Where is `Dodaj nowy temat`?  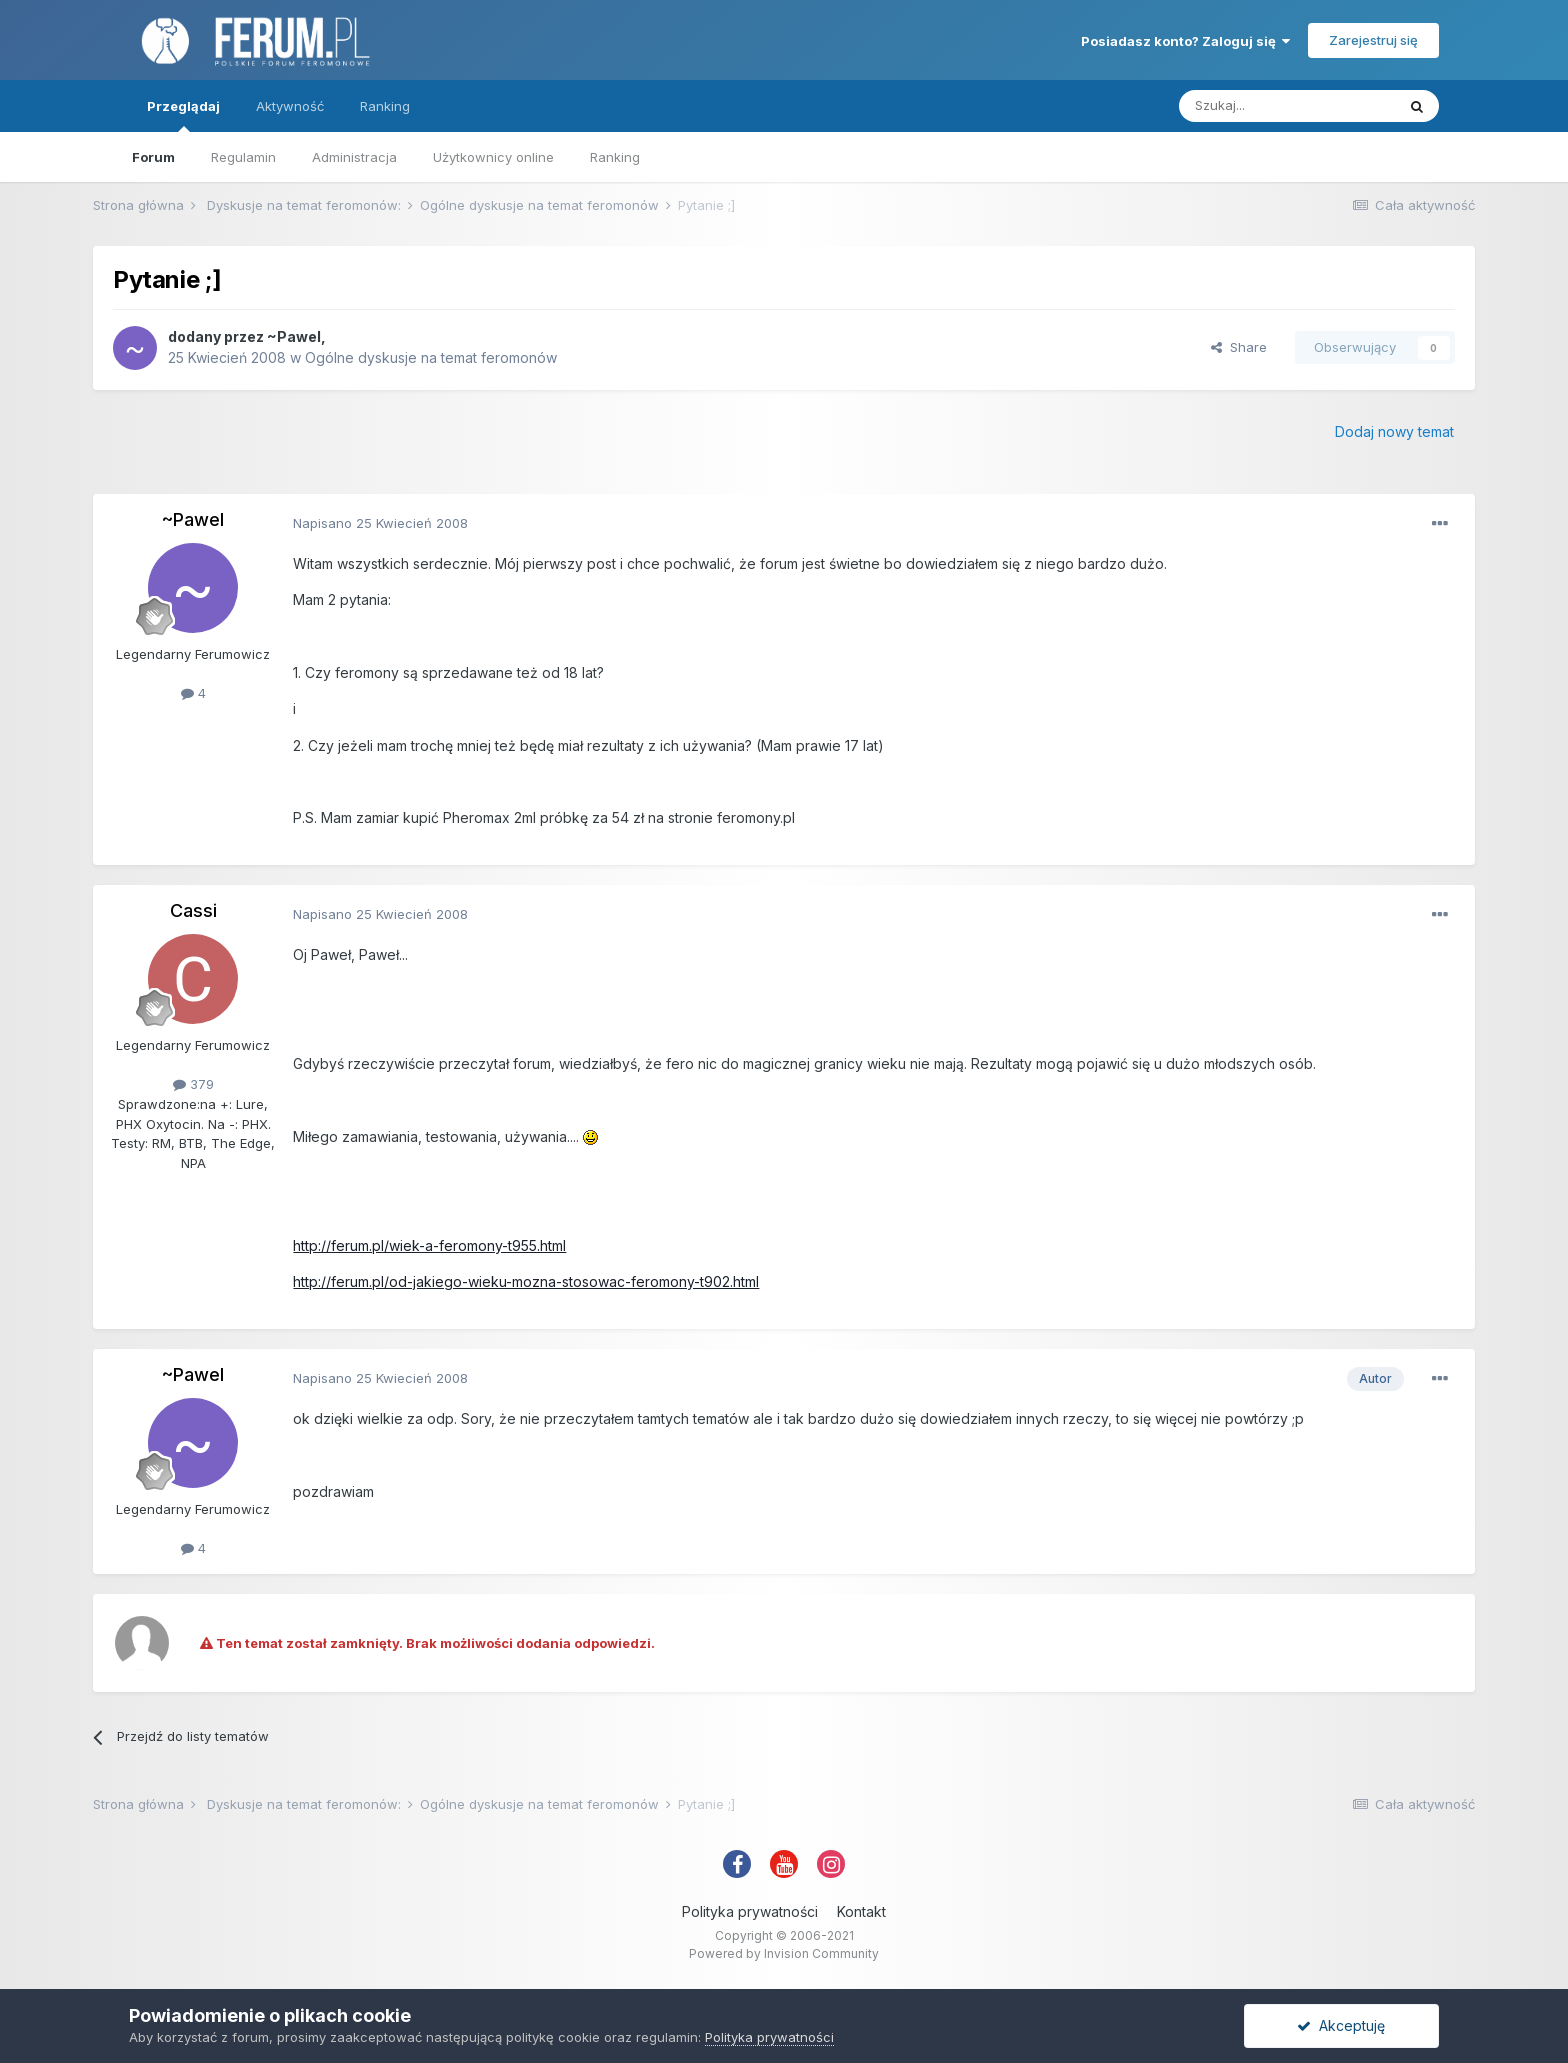 Dodaj nowy temat is located at coordinates (1394, 431).